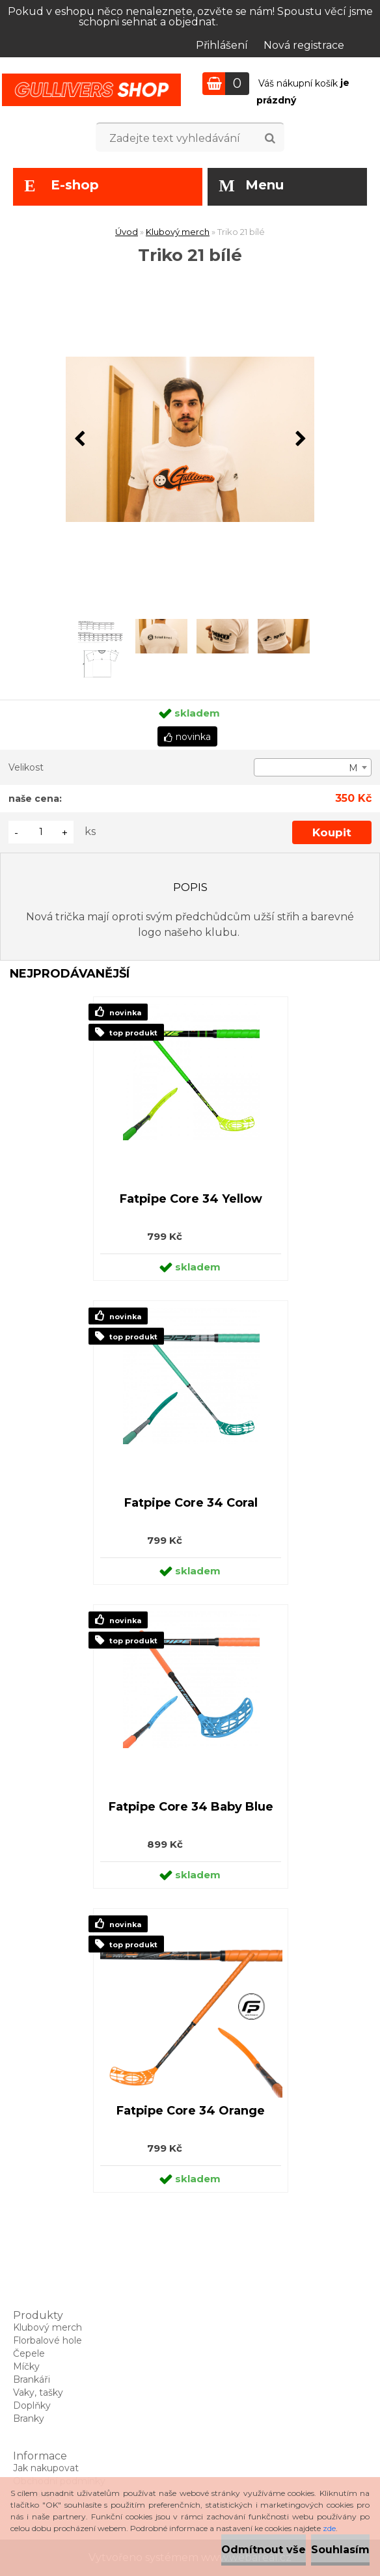 Image resolution: width=380 pixels, height=2576 pixels. Describe the element at coordinates (313, 767) in the screenshot. I see `[combobox]` at that location.